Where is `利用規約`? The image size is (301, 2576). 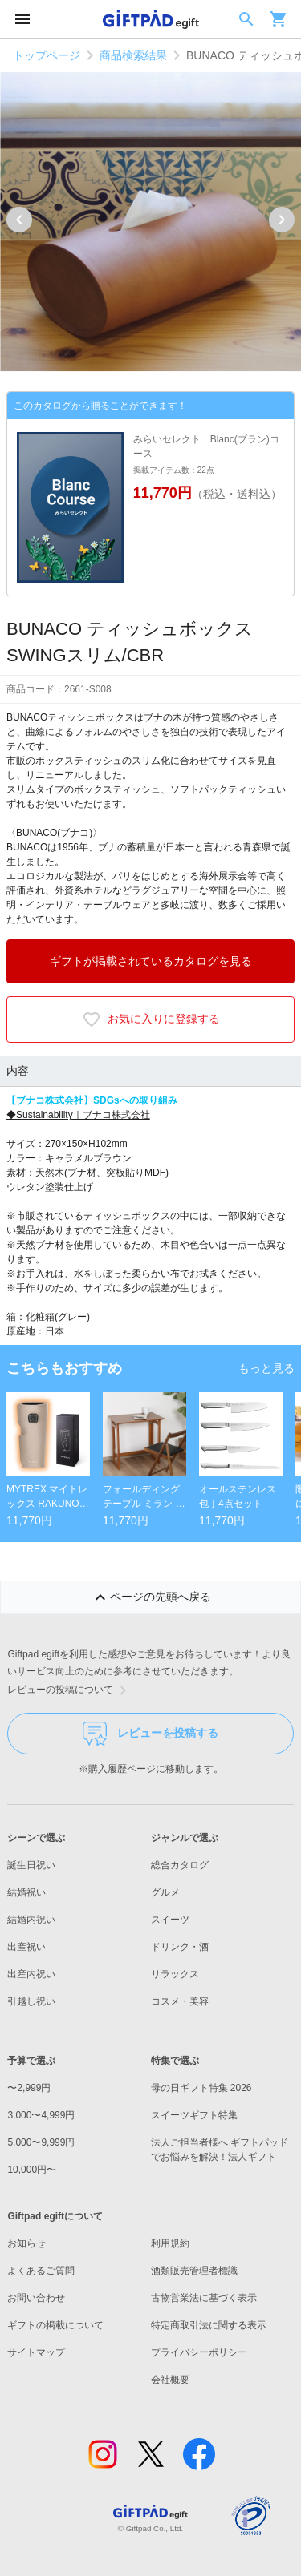 利用規約 is located at coordinates (170, 2243).